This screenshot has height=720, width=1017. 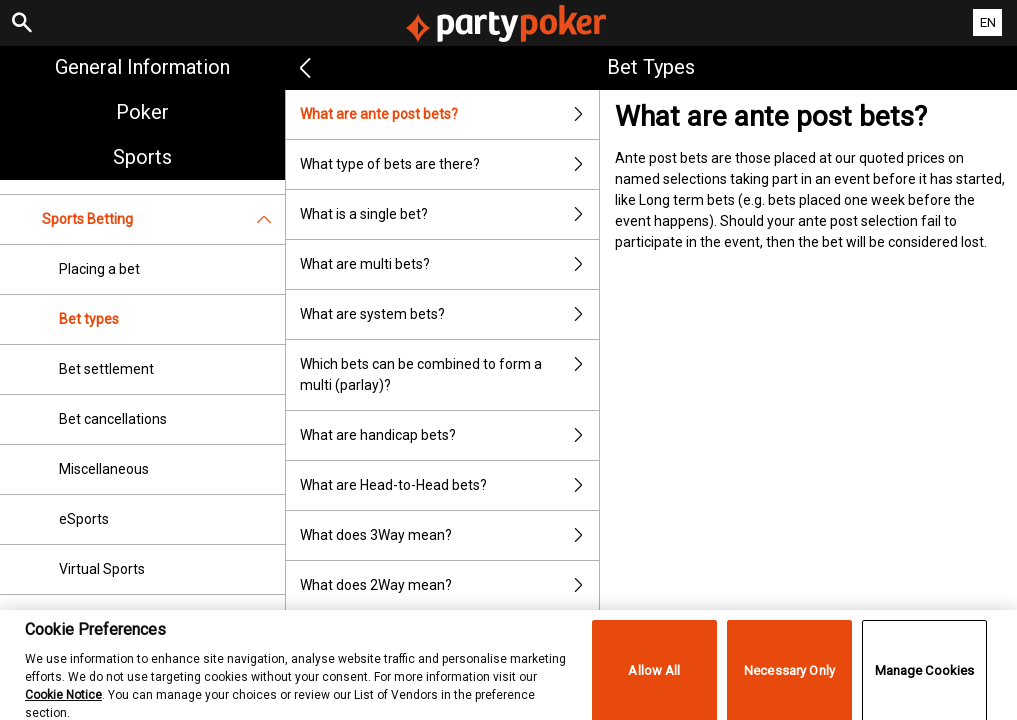 I want to click on Bet cancellations, so click(x=113, y=419).